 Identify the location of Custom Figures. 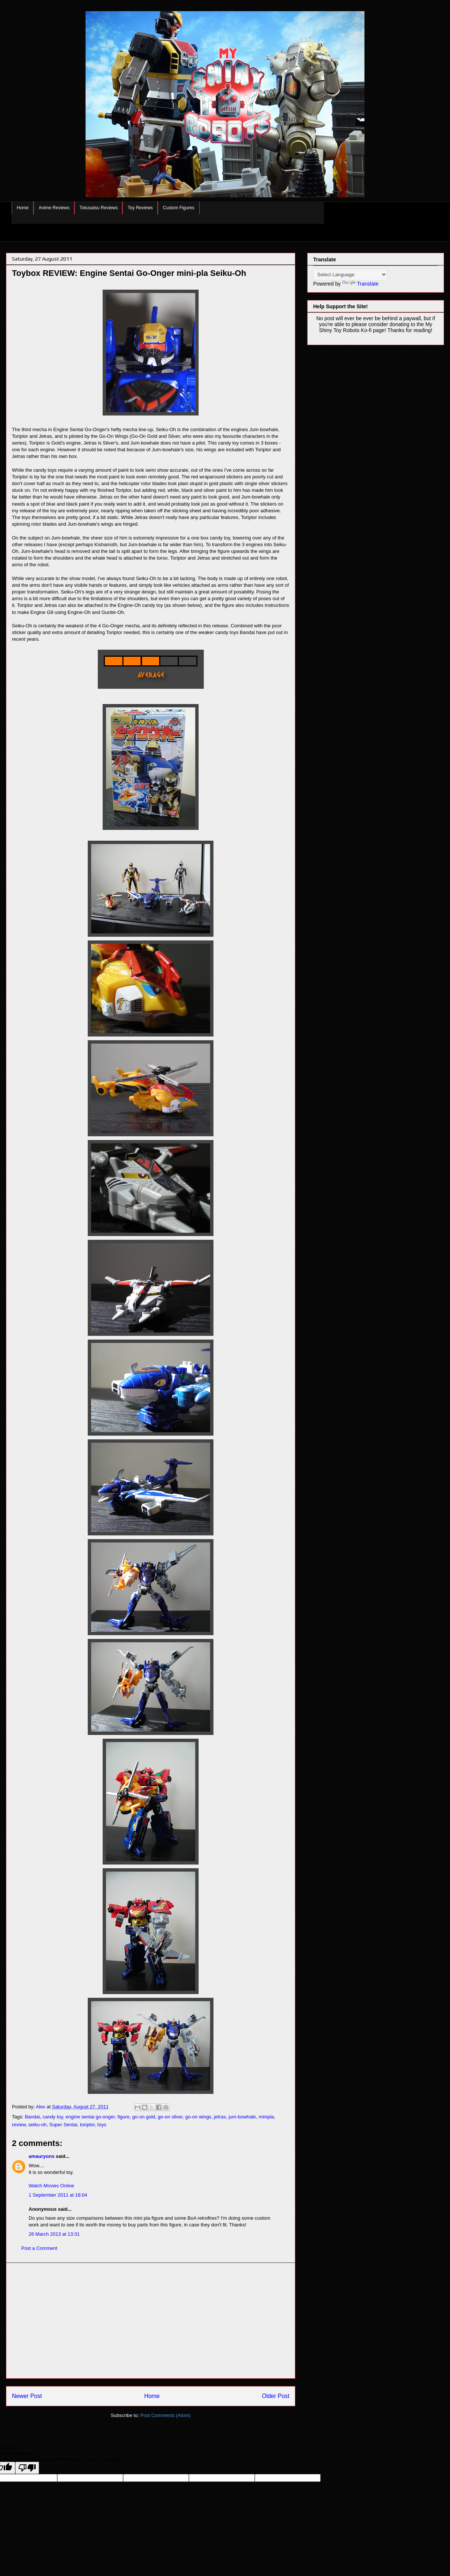
(179, 207).